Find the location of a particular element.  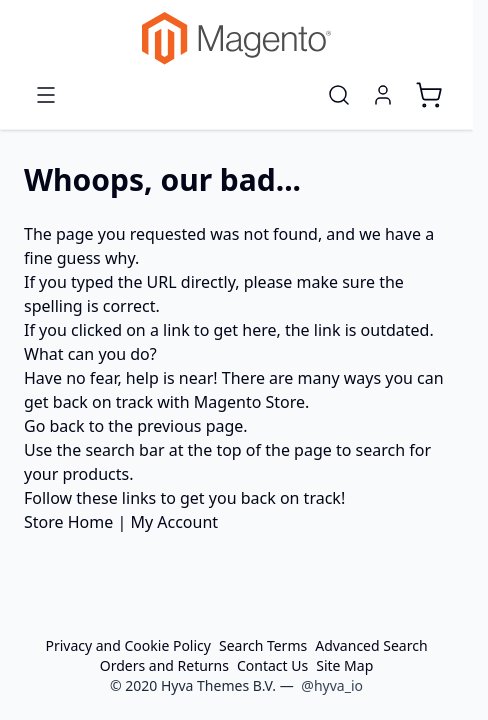

[Toggle minicart, Cart is empty] is located at coordinates (429, 95).